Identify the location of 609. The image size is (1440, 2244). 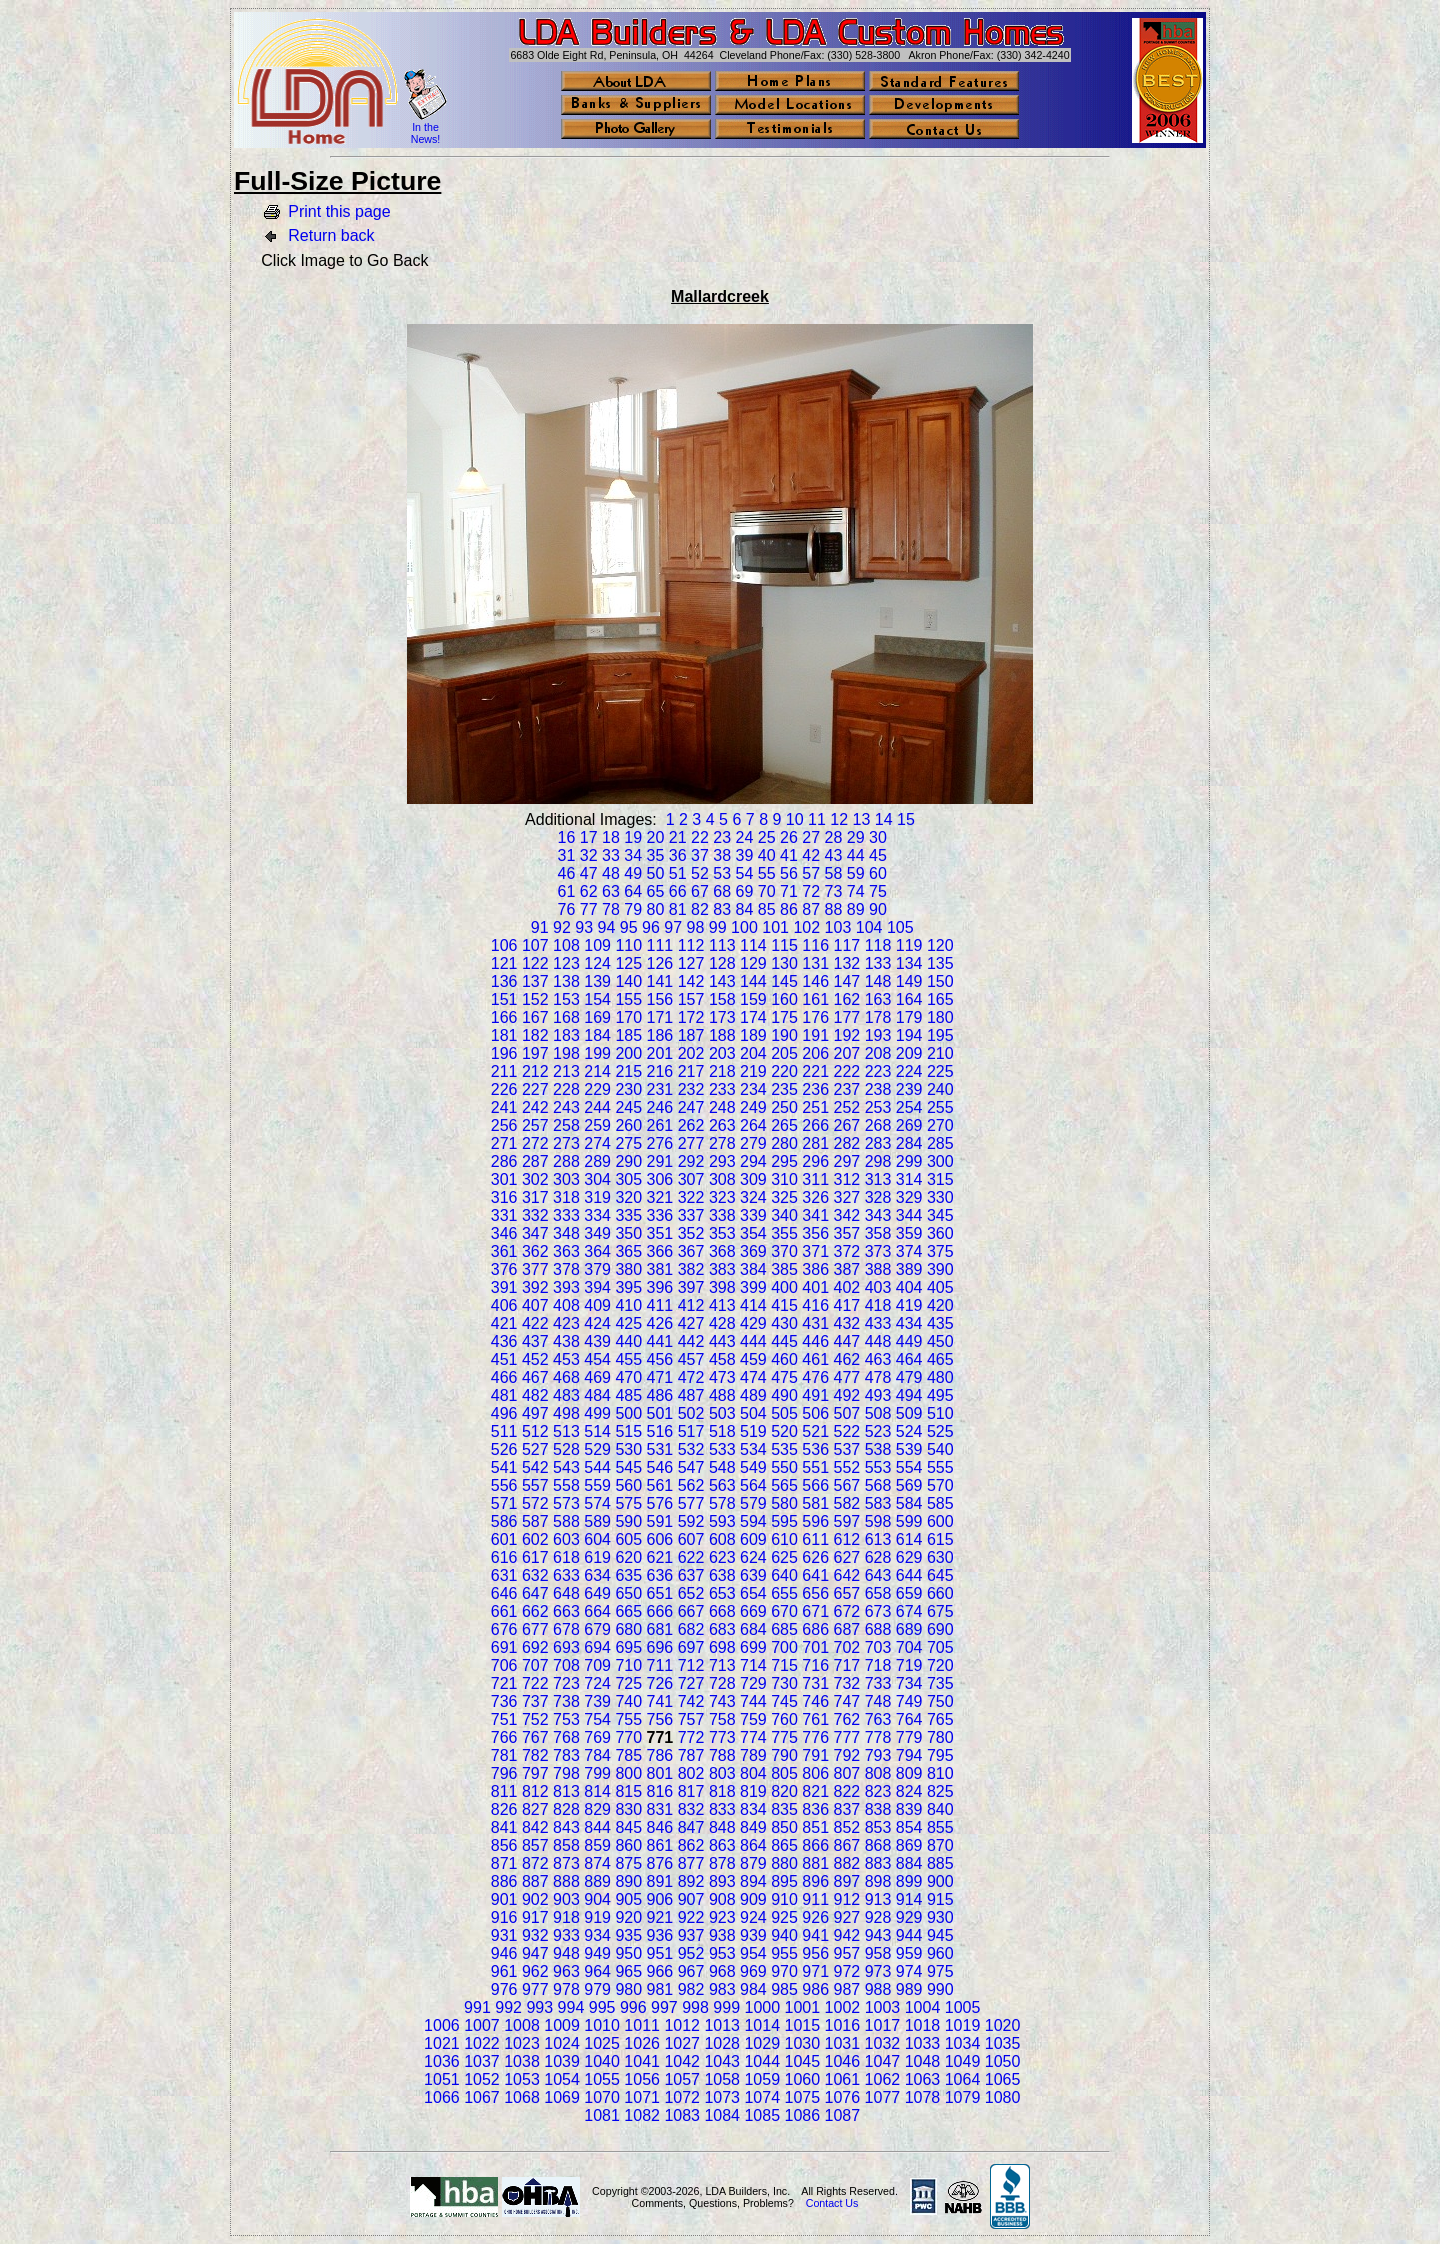
(753, 1539).